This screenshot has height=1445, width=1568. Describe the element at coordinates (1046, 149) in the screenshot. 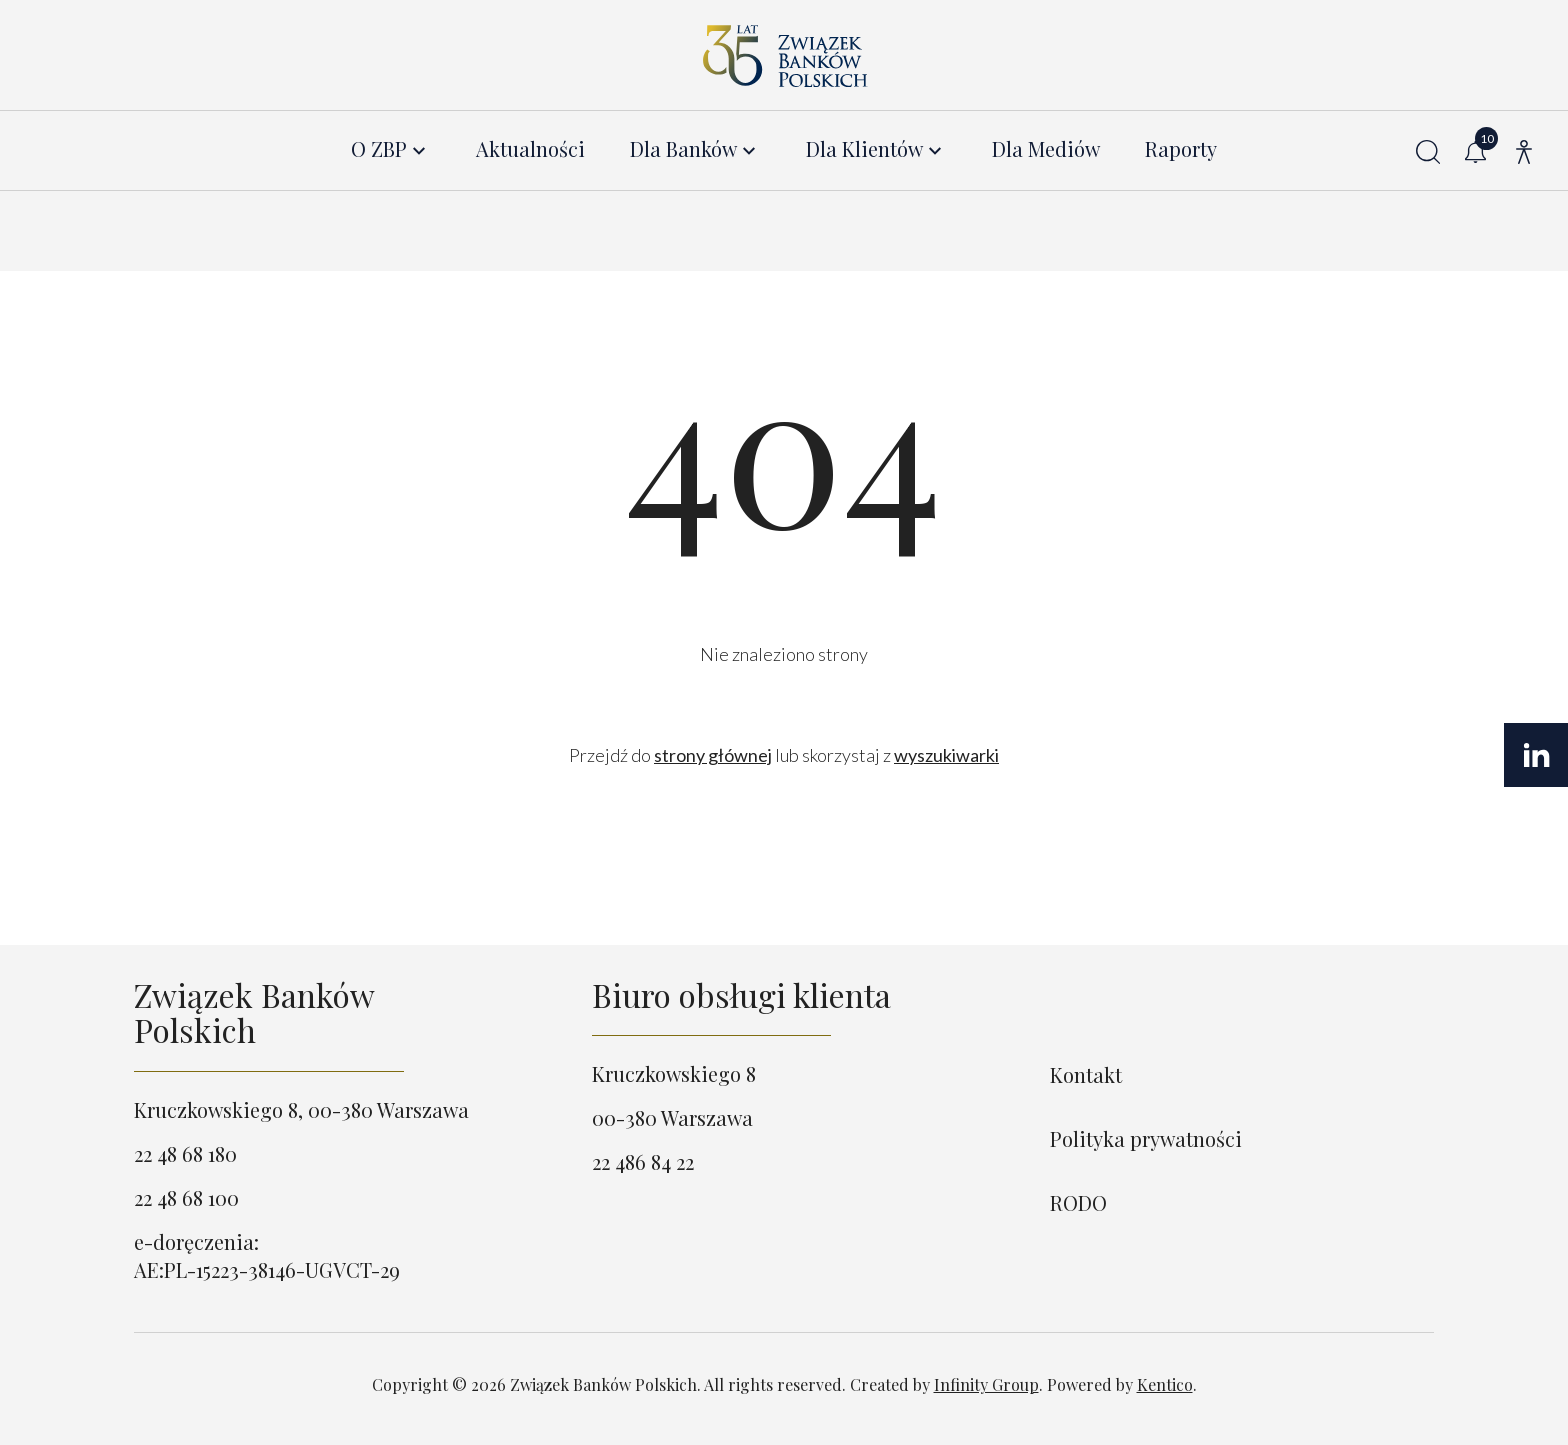

I see `Dla Mediów [menuitem]` at that location.